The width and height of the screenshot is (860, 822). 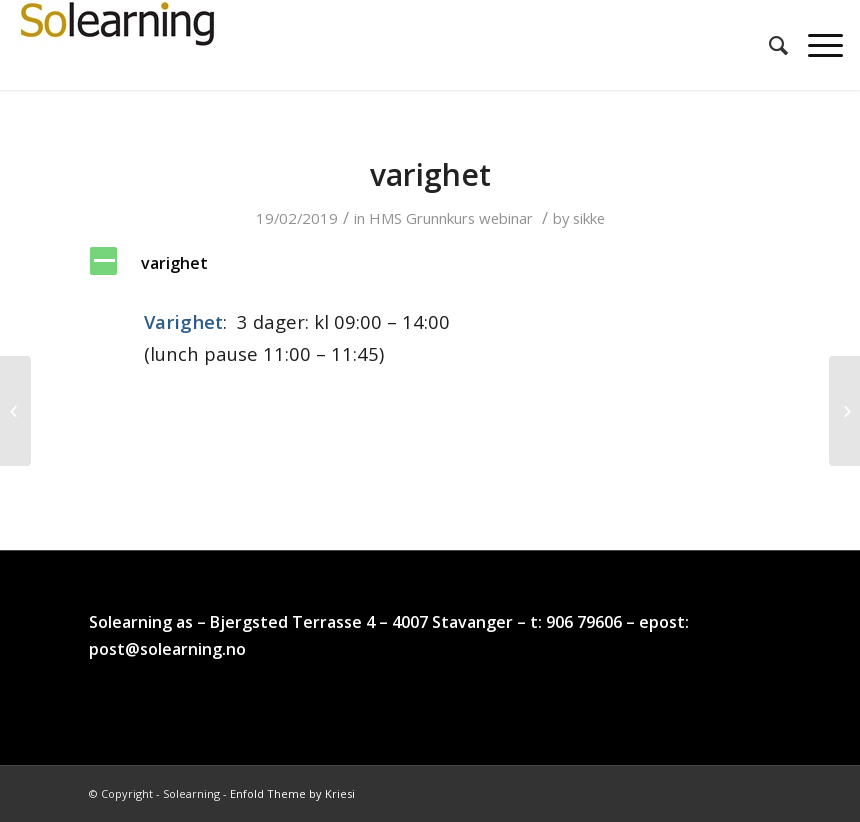 What do you see at coordinates (430, 263) in the screenshot?
I see `[button]` at bounding box center [430, 263].